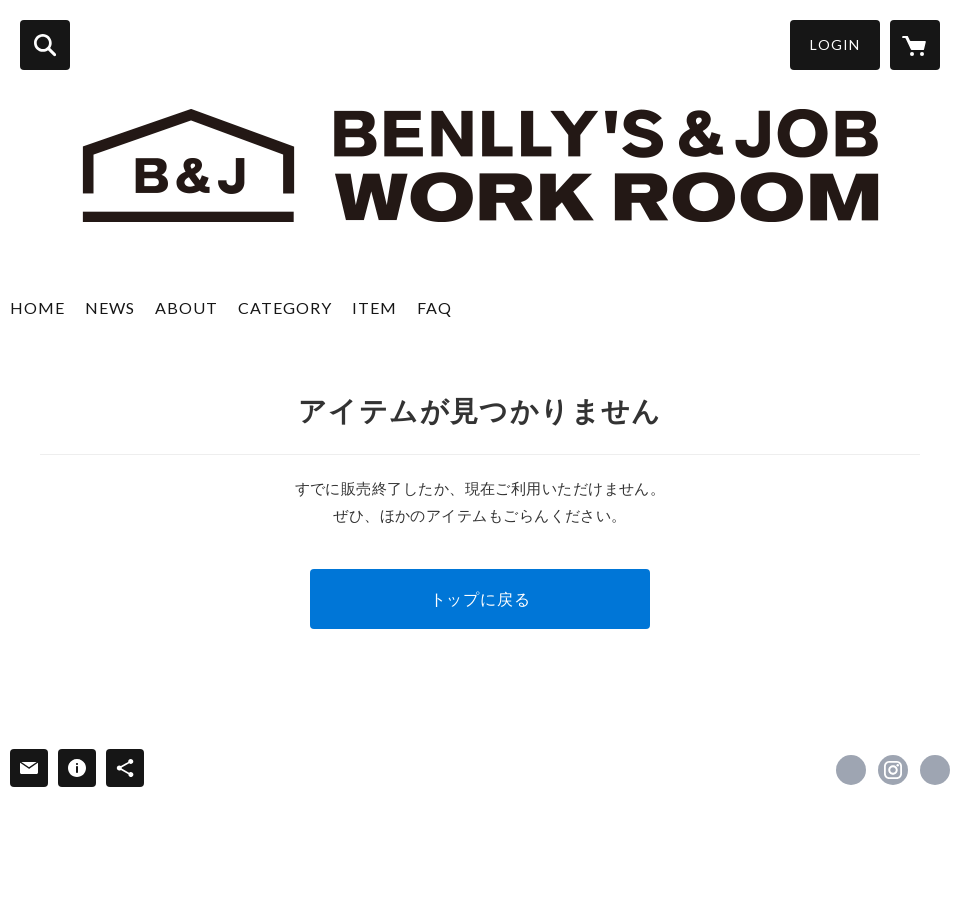 The height and width of the screenshot is (919, 960). What do you see at coordinates (434, 307) in the screenshot?
I see `FAQ` at bounding box center [434, 307].